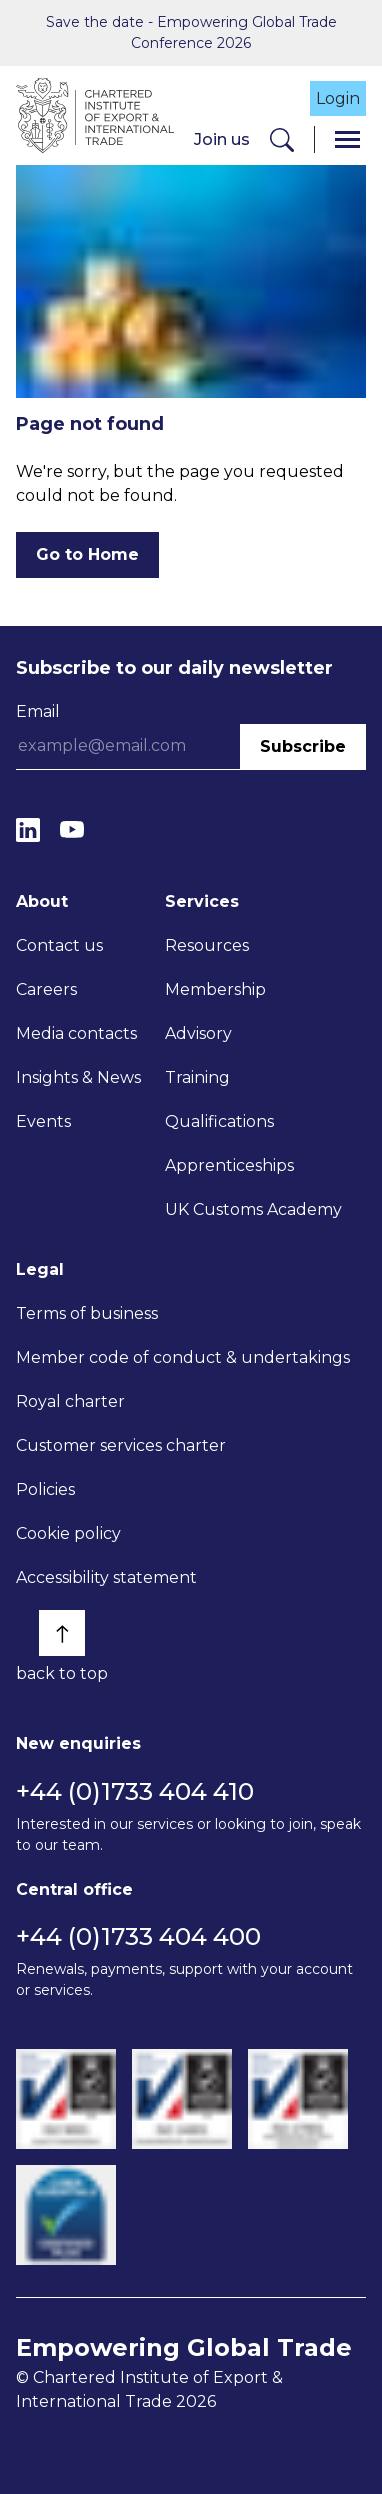 This screenshot has height=2494, width=382. I want to click on Advisory, so click(198, 1033).